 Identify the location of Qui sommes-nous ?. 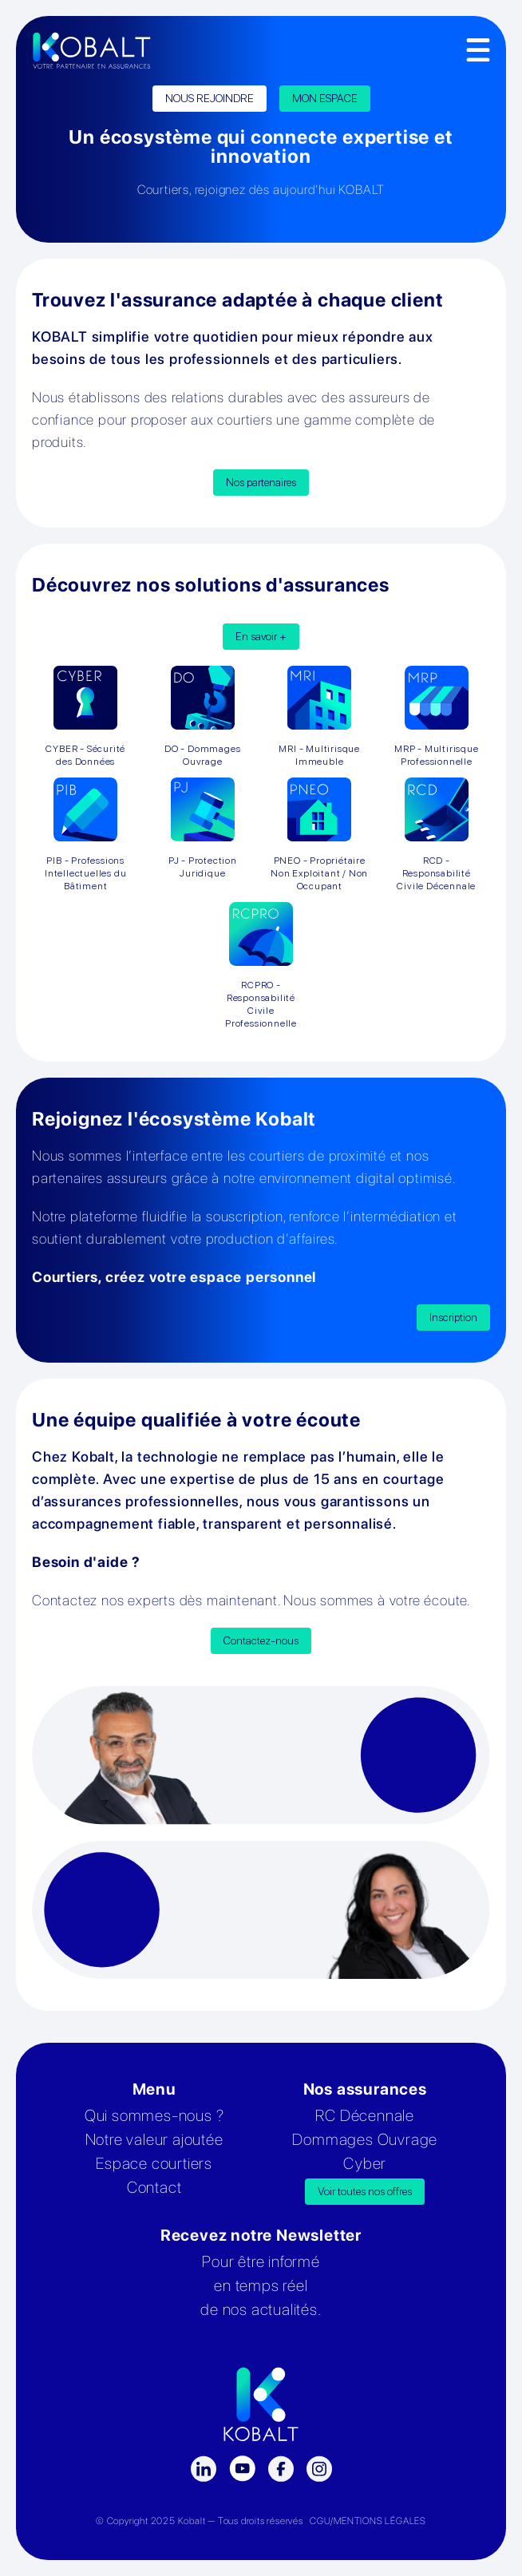
(154, 2115).